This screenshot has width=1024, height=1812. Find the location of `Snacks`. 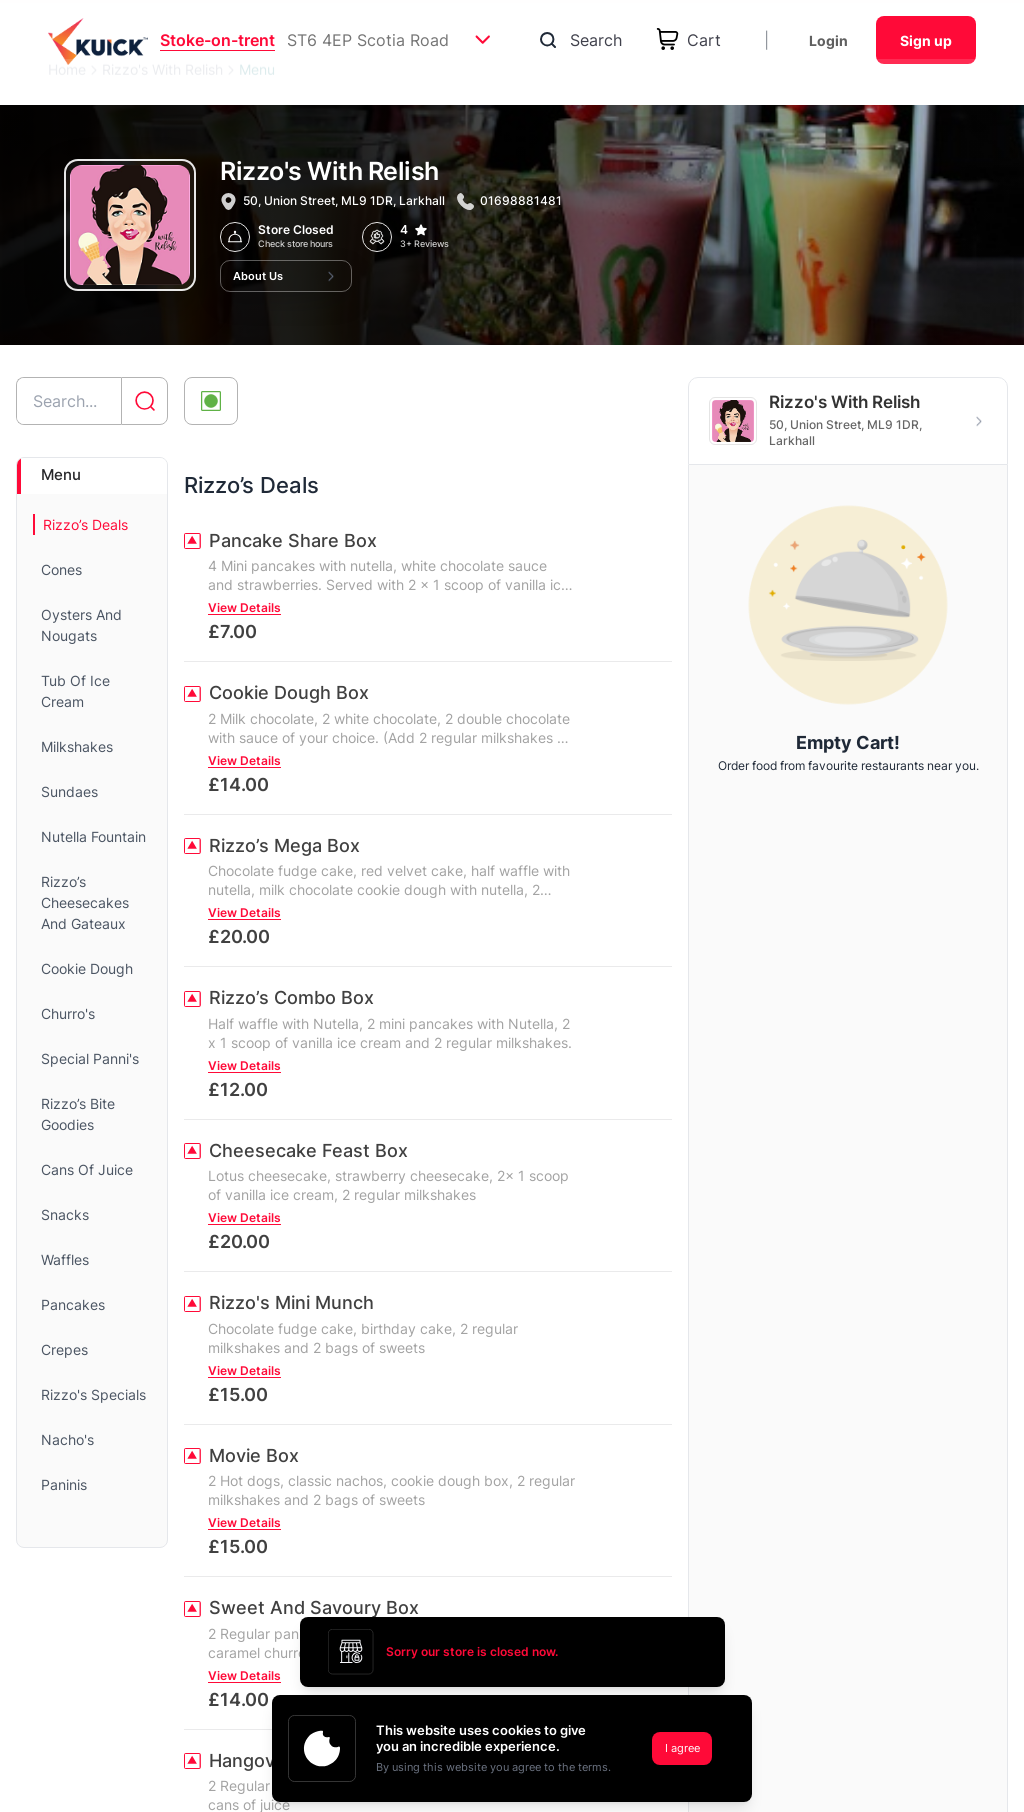

Snacks is located at coordinates (65, 1214).